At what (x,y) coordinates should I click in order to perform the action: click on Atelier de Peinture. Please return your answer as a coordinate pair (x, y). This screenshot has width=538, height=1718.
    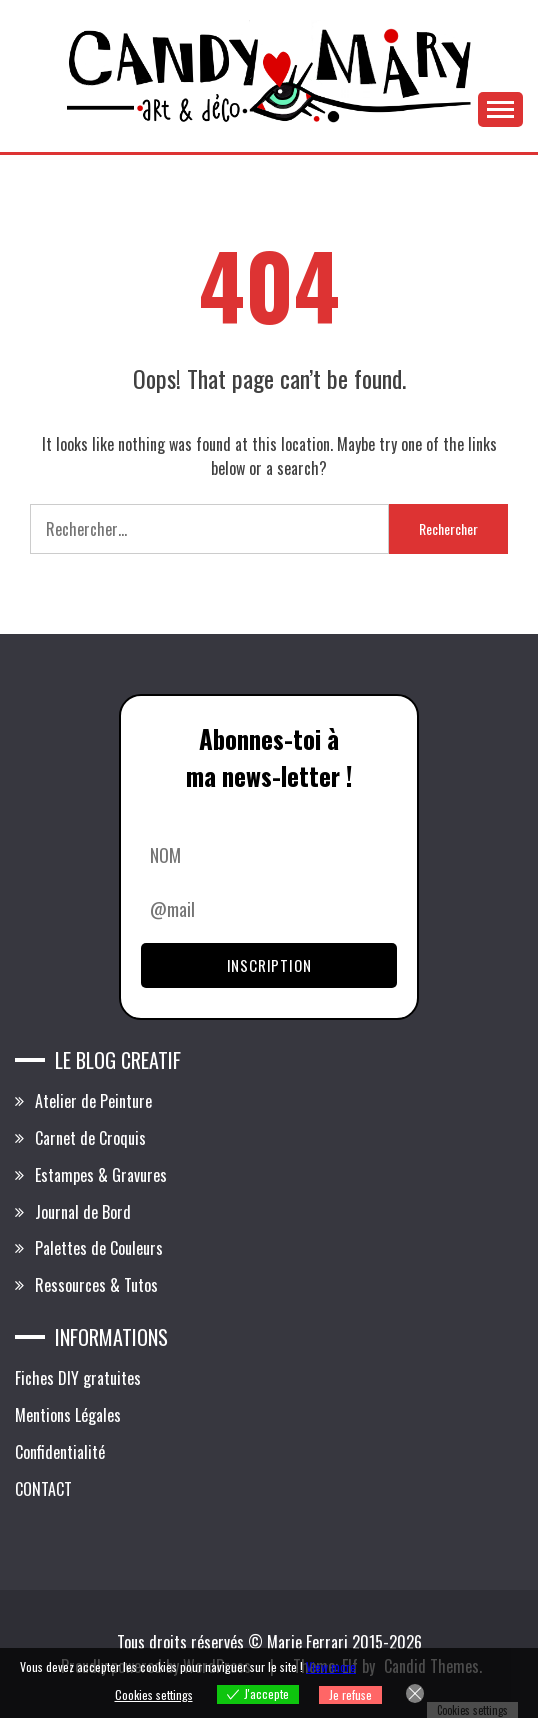
    Looking at the image, I should click on (93, 1101).